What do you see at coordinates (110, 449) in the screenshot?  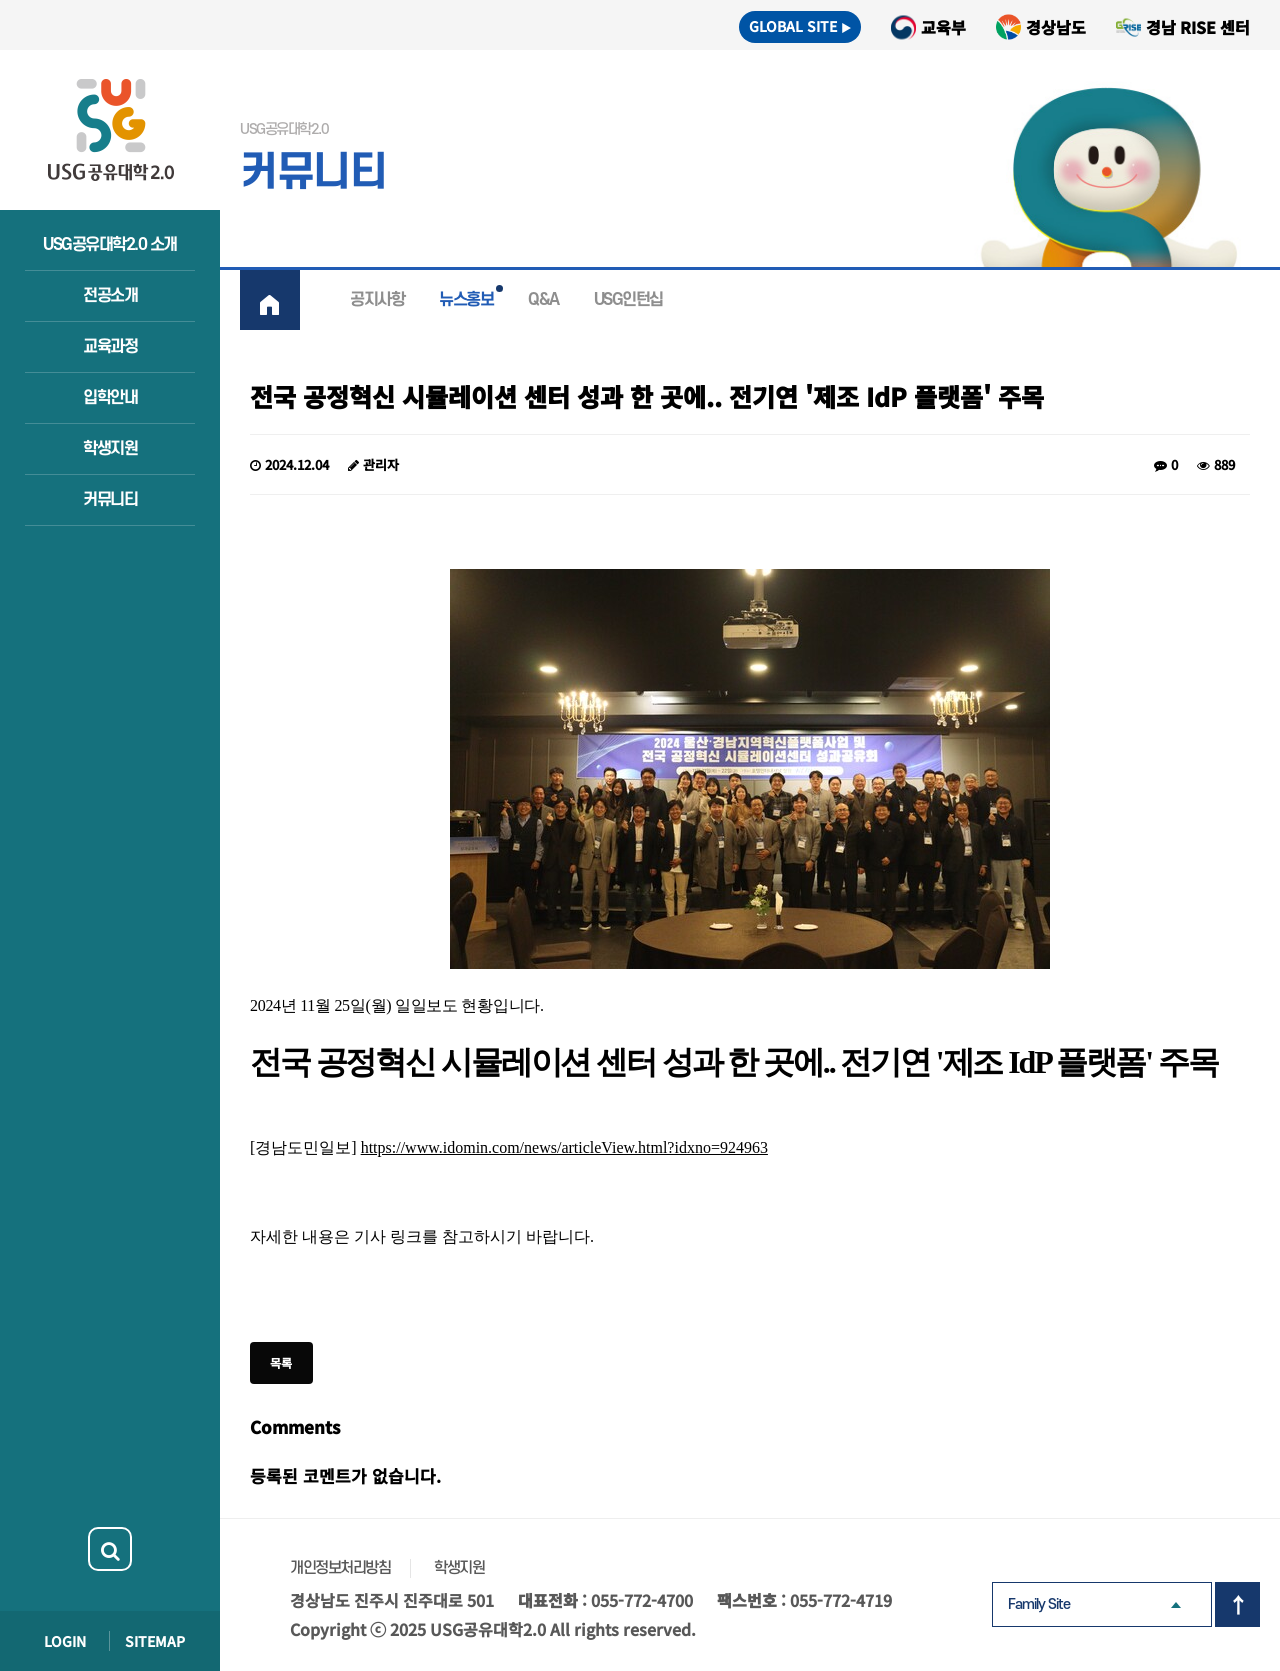 I see `학생지원` at bounding box center [110, 449].